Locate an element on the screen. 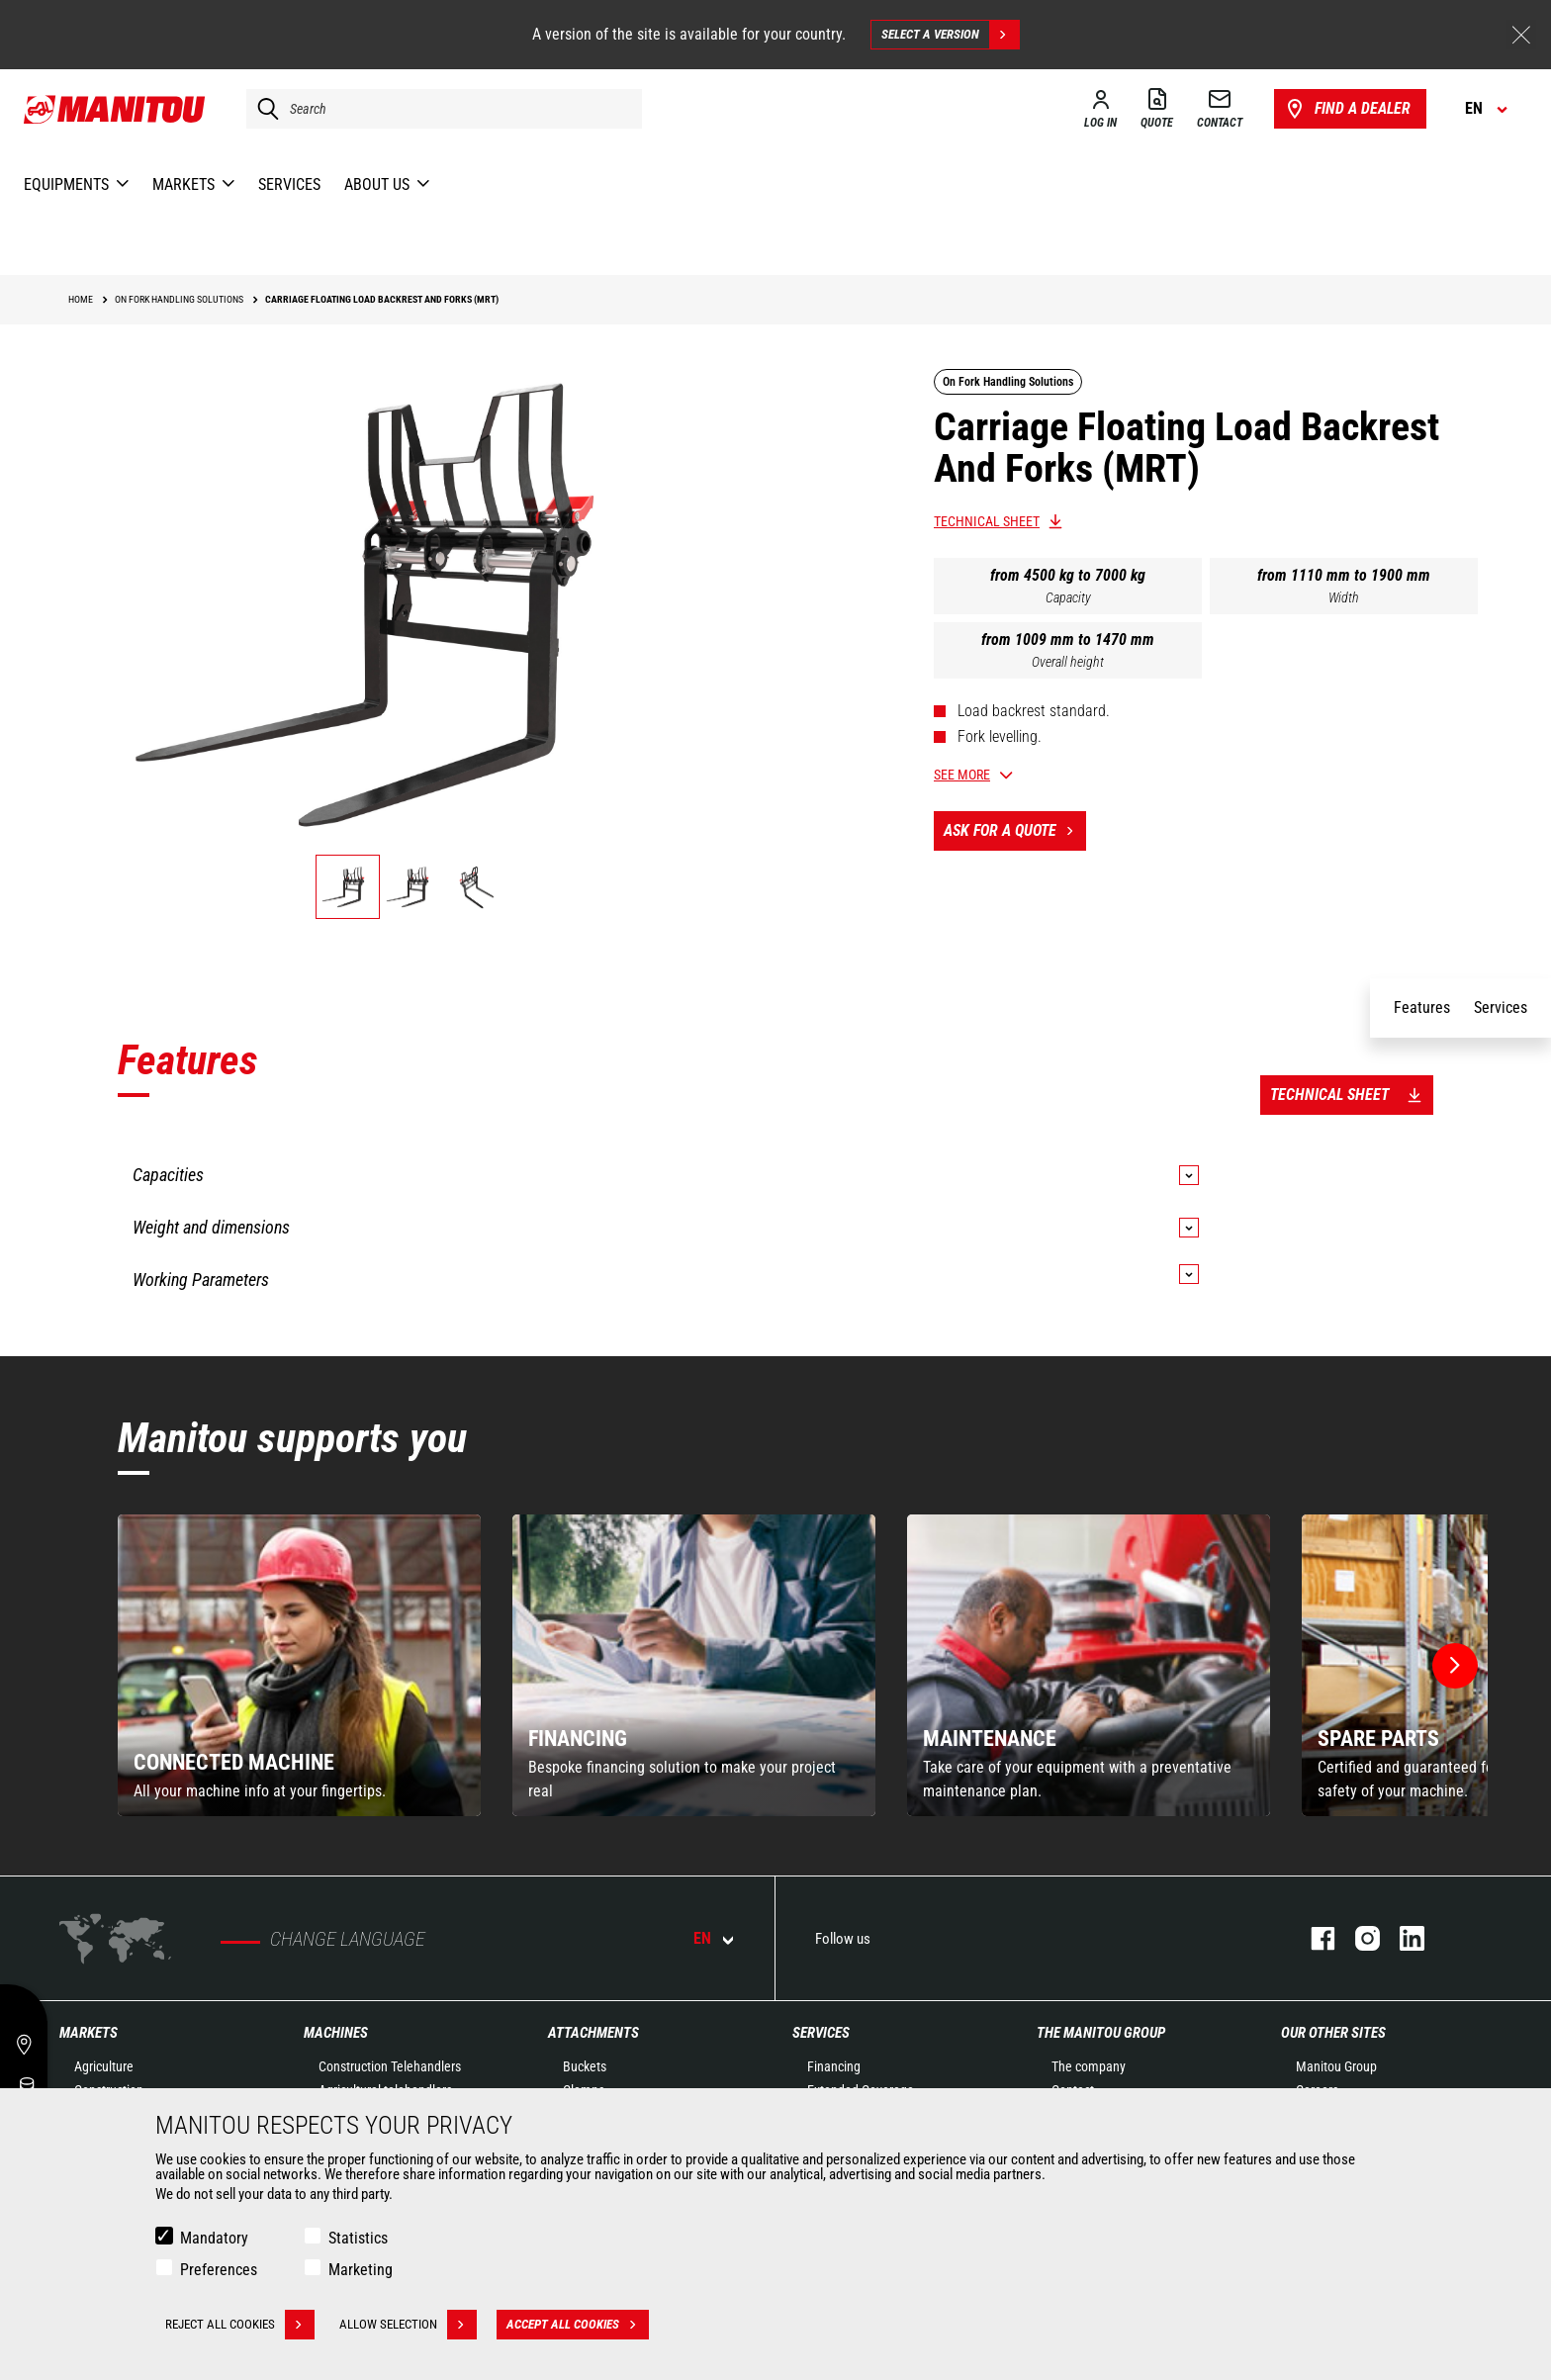 This screenshot has height=2380, width=1551. Machines is located at coordinates (336, 2033).